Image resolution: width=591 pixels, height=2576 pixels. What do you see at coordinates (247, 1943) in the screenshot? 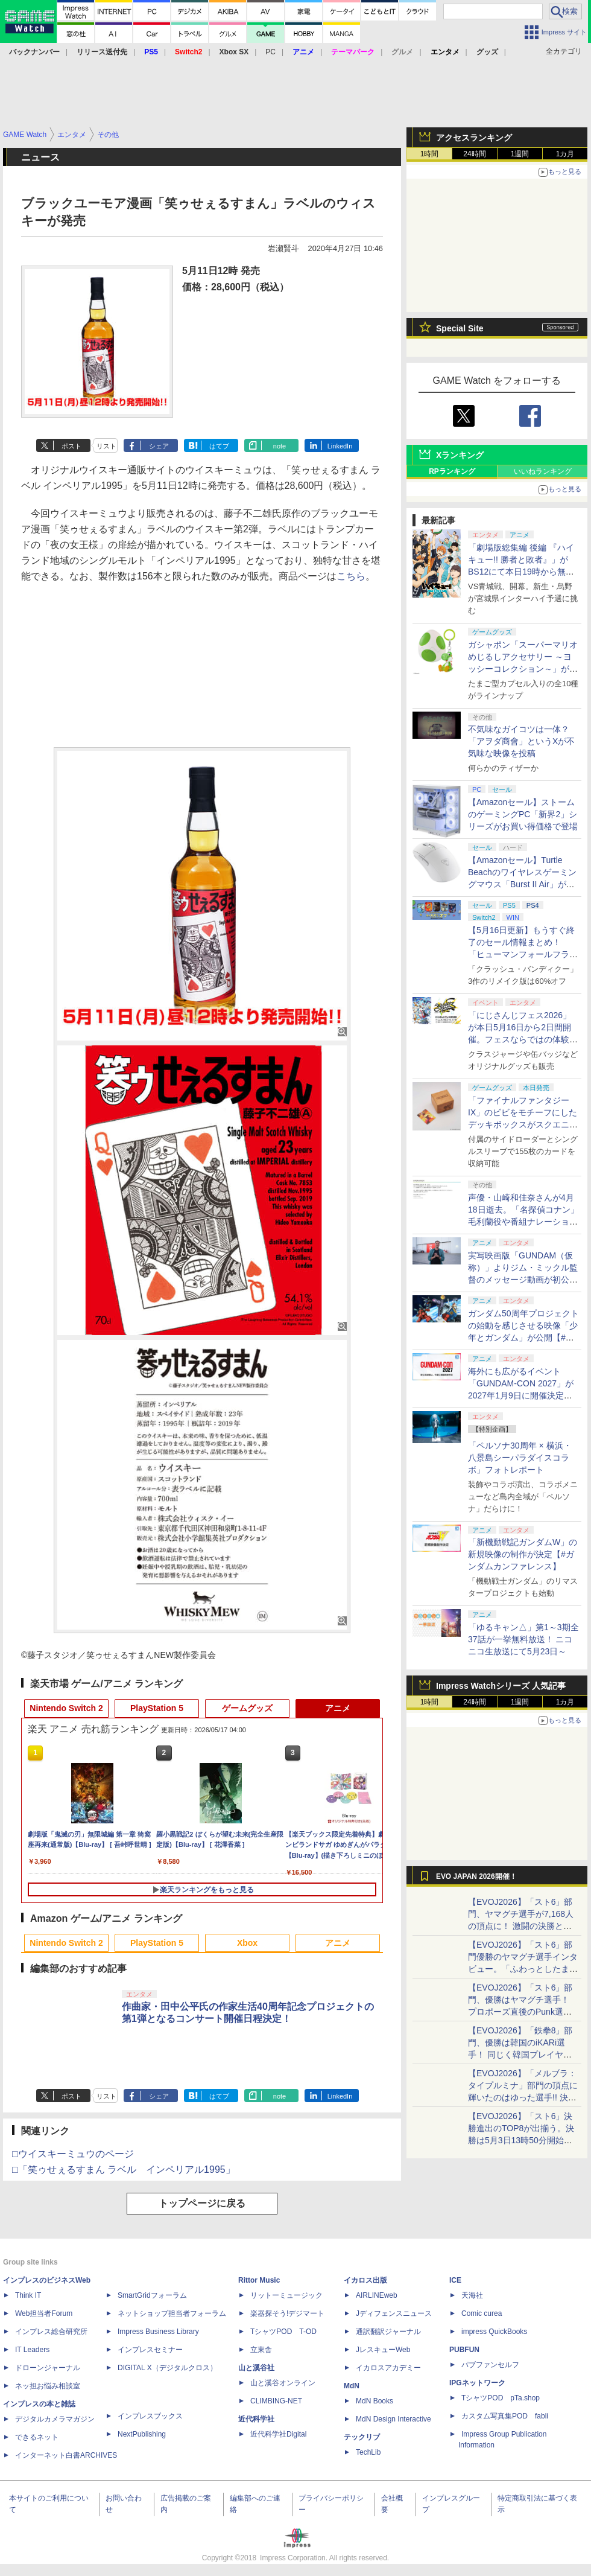
I see `Xbox` at bounding box center [247, 1943].